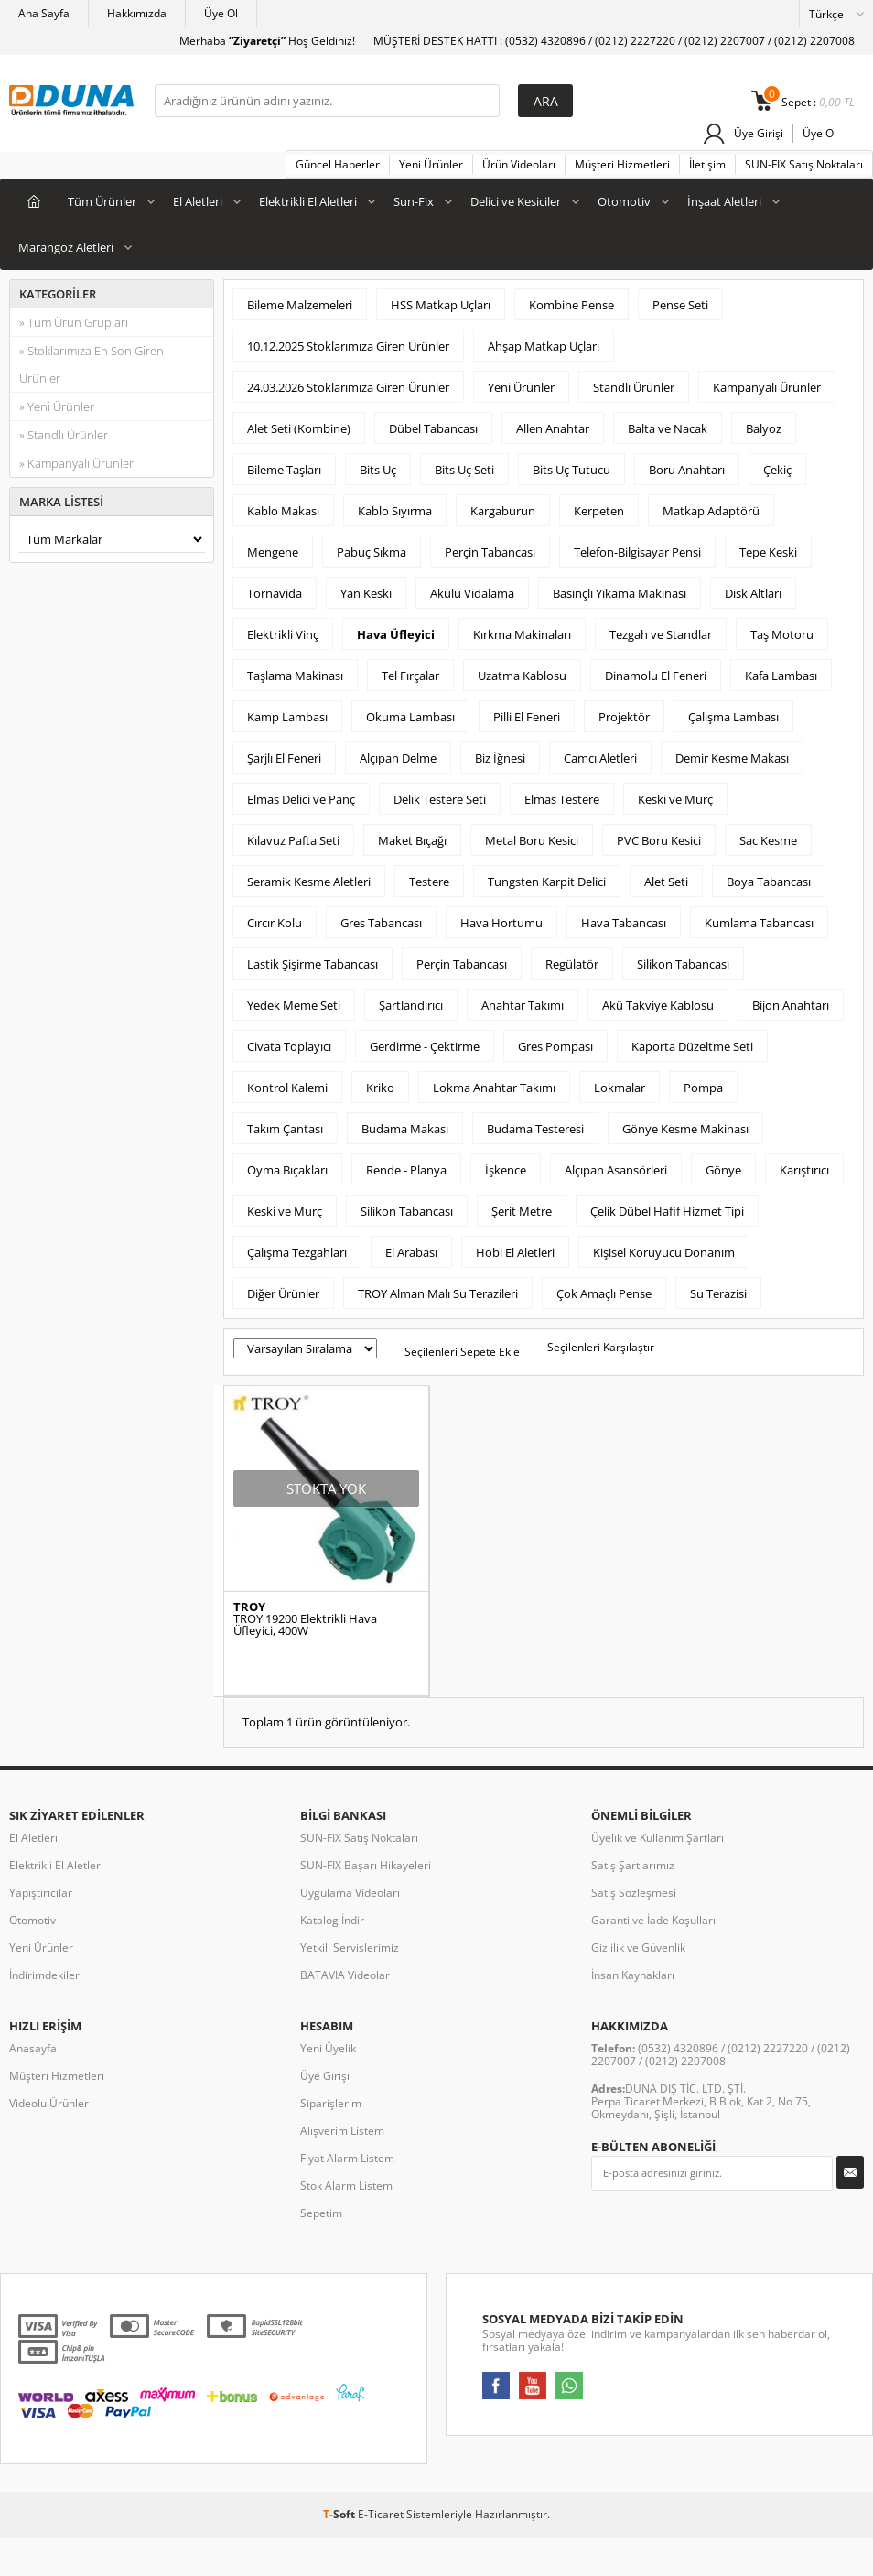 The height and width of the screenshot is (2576, 873). I want to click on Kablo Sıyırma, so click(395, 511).